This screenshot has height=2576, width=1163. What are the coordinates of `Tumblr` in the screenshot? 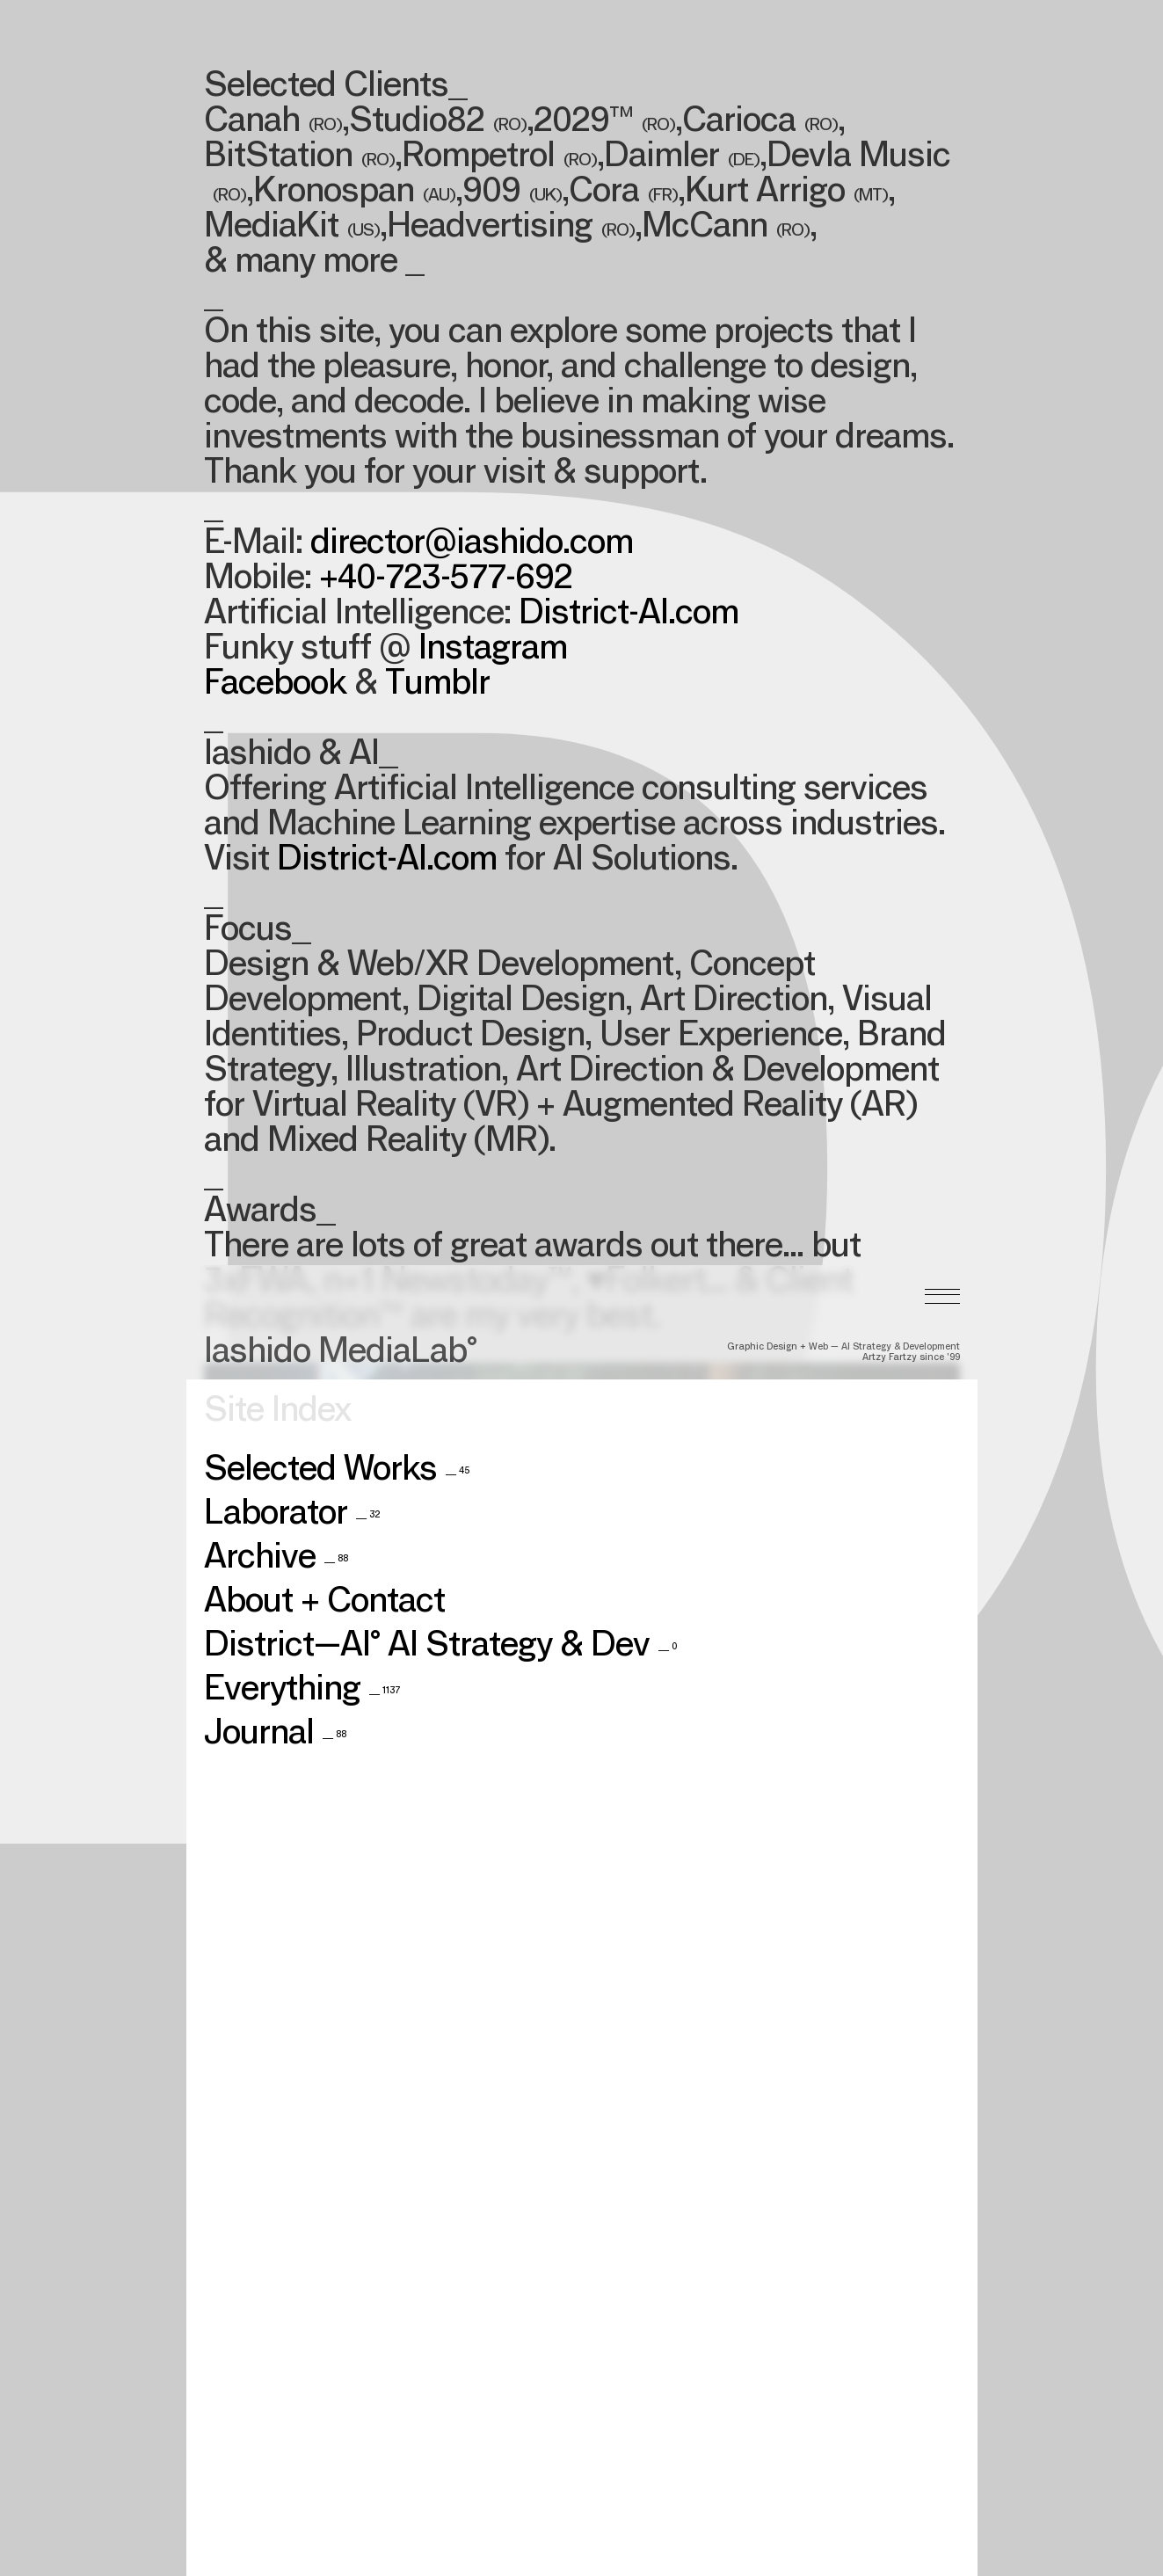 It's located at (437, 685).